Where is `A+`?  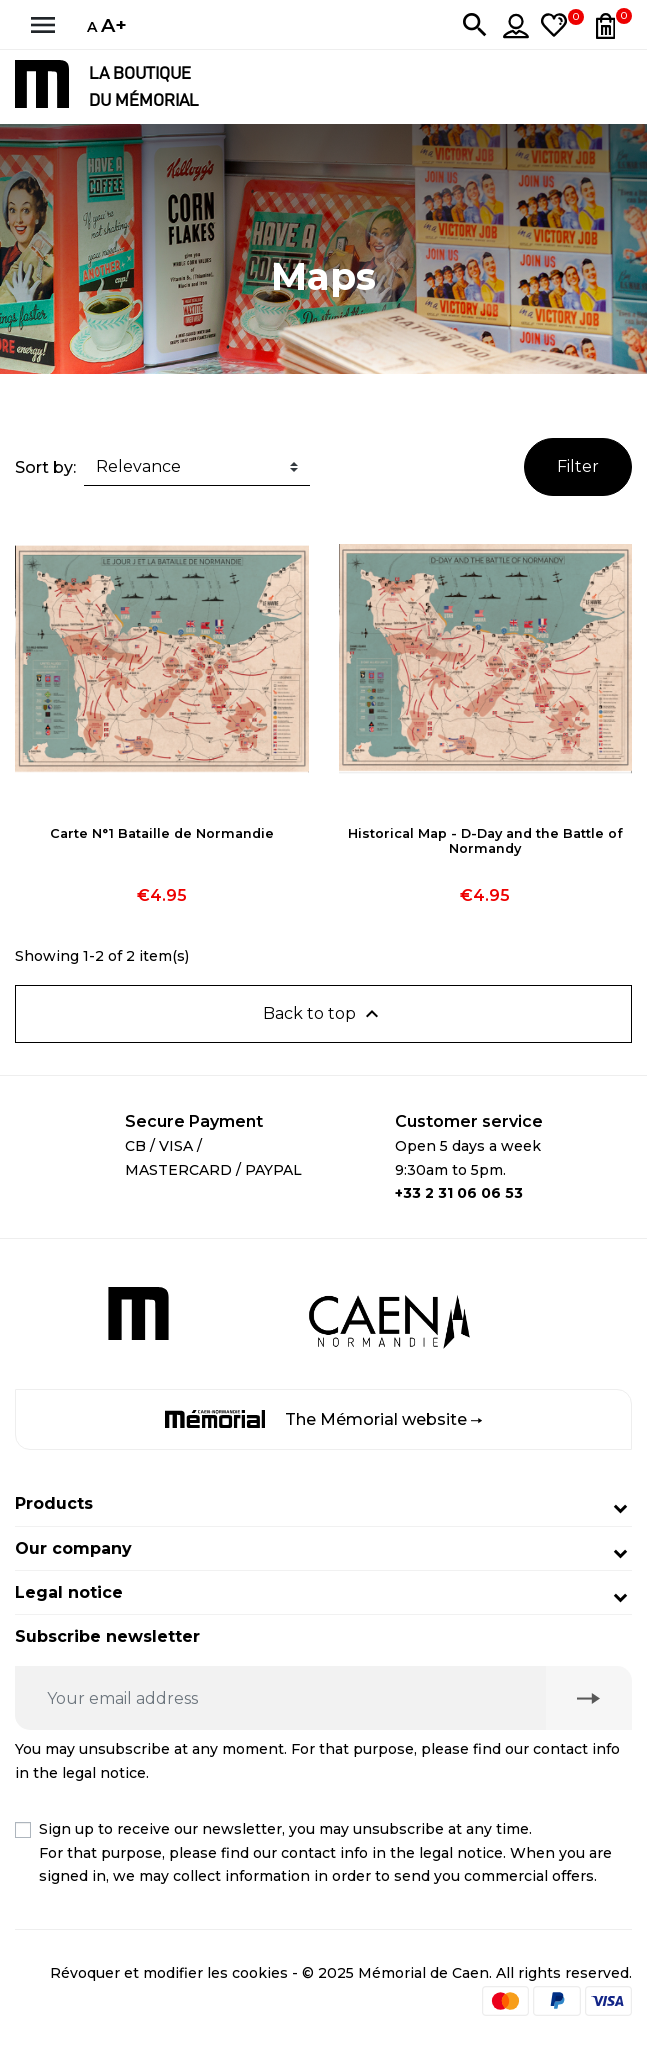
A+ is located at coordinates (114, 25).